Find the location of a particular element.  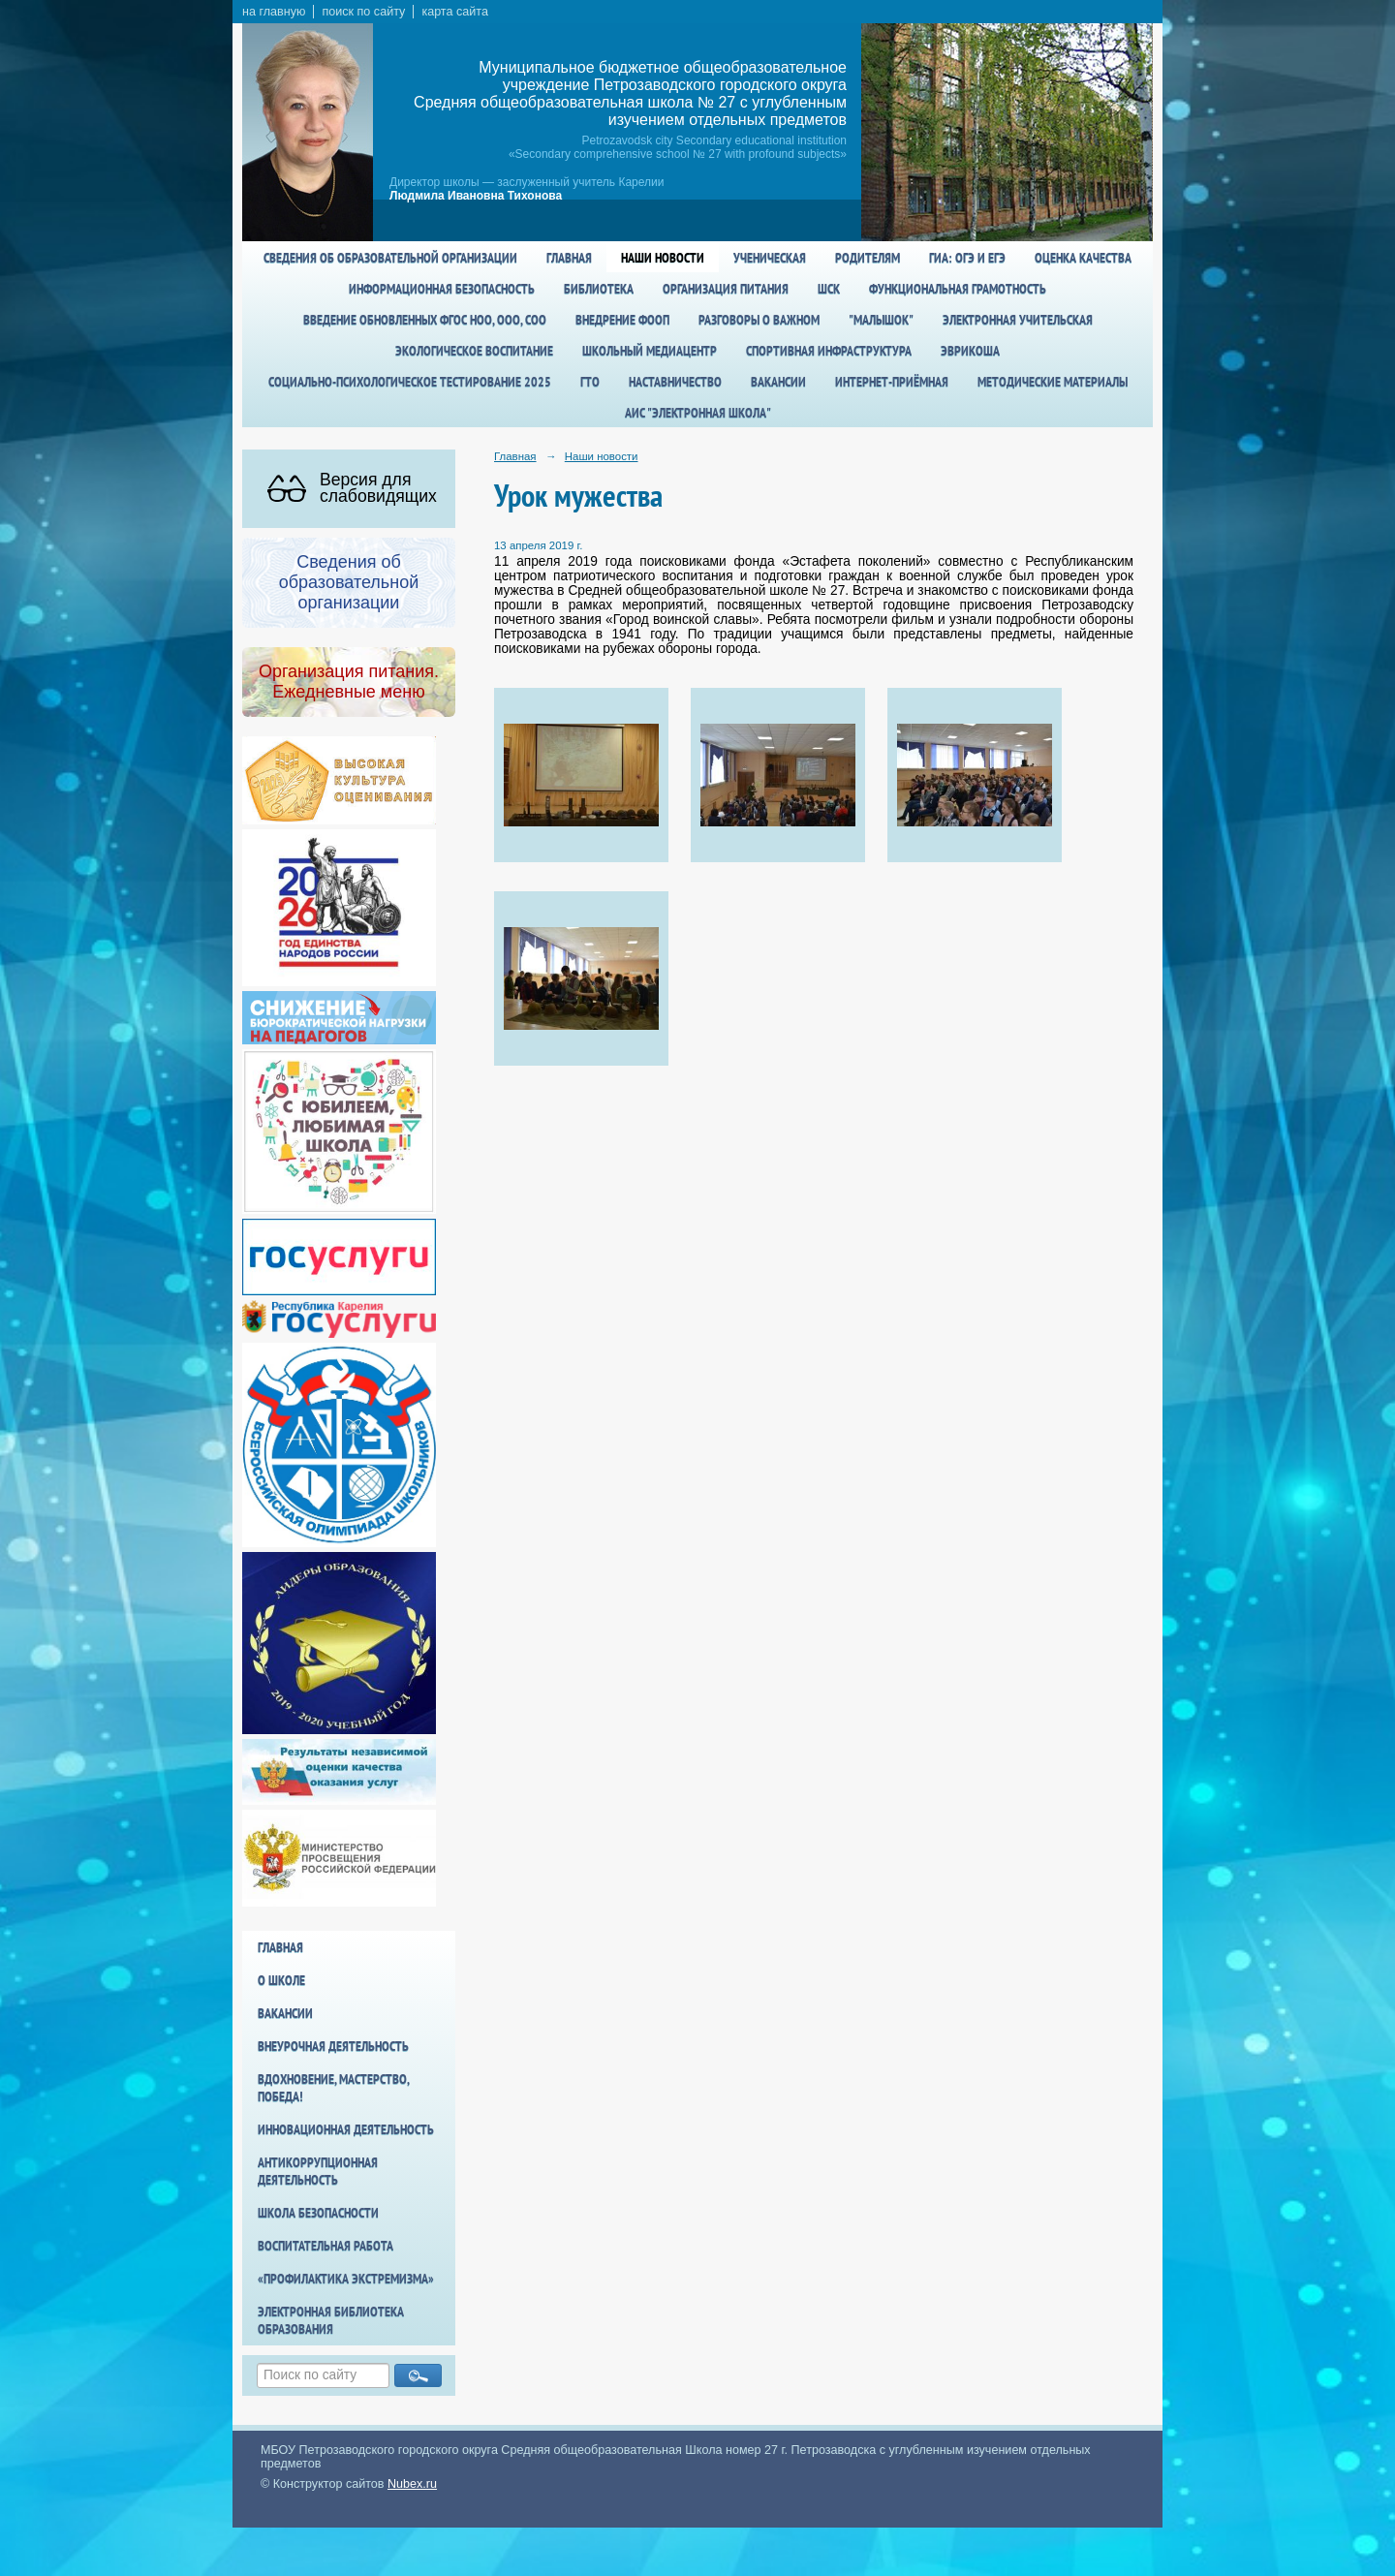

Электронная учительская is located at coordinates (1018, 319).